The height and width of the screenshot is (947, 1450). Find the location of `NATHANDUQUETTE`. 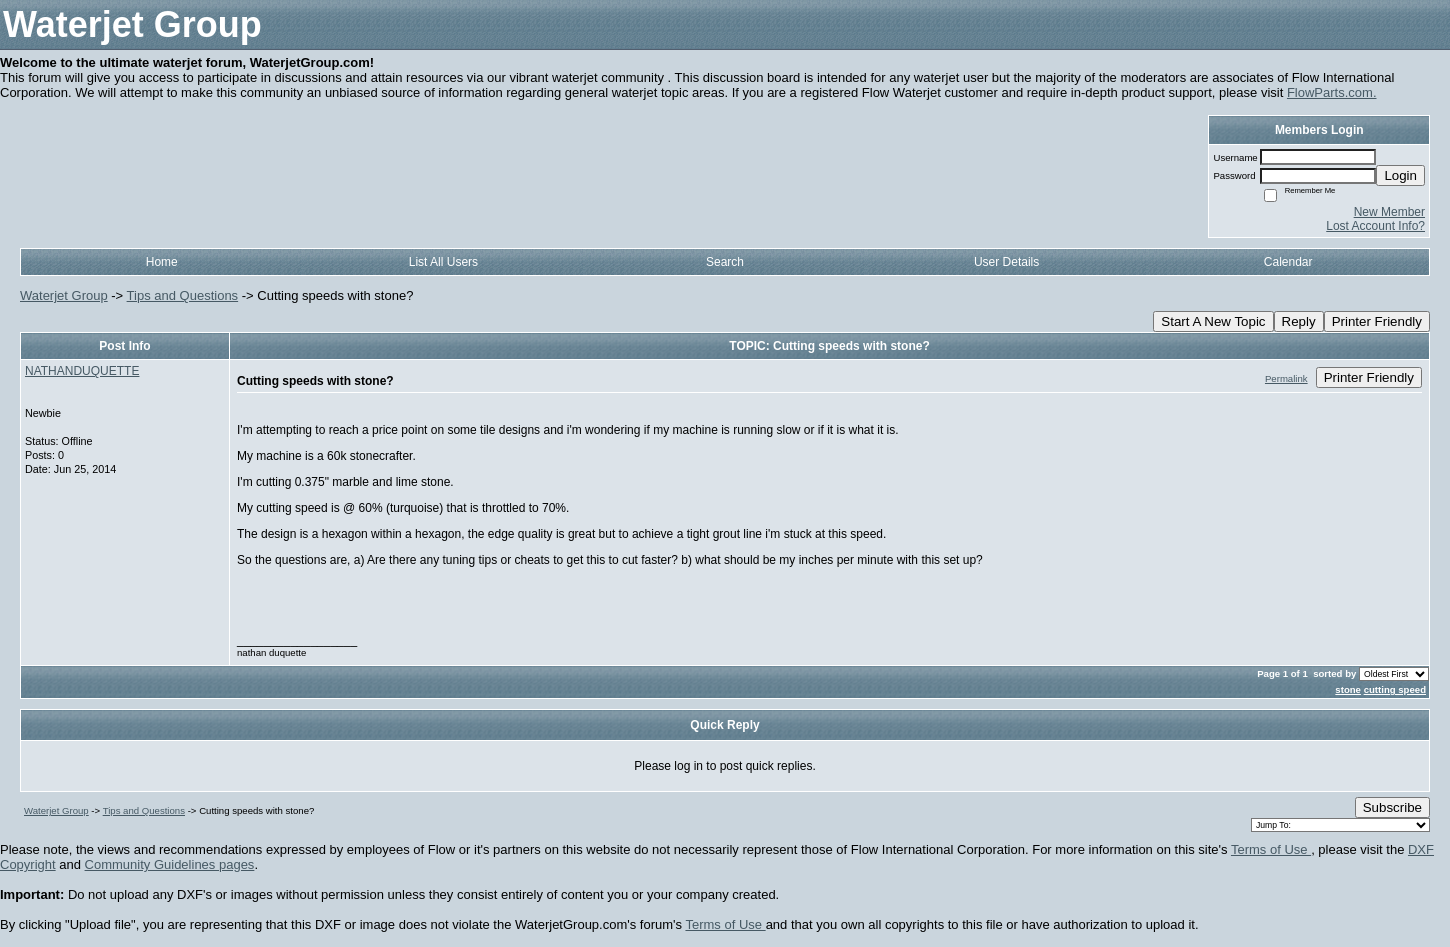

NATHANDUQUETTE is located at coordinates (82, 371).